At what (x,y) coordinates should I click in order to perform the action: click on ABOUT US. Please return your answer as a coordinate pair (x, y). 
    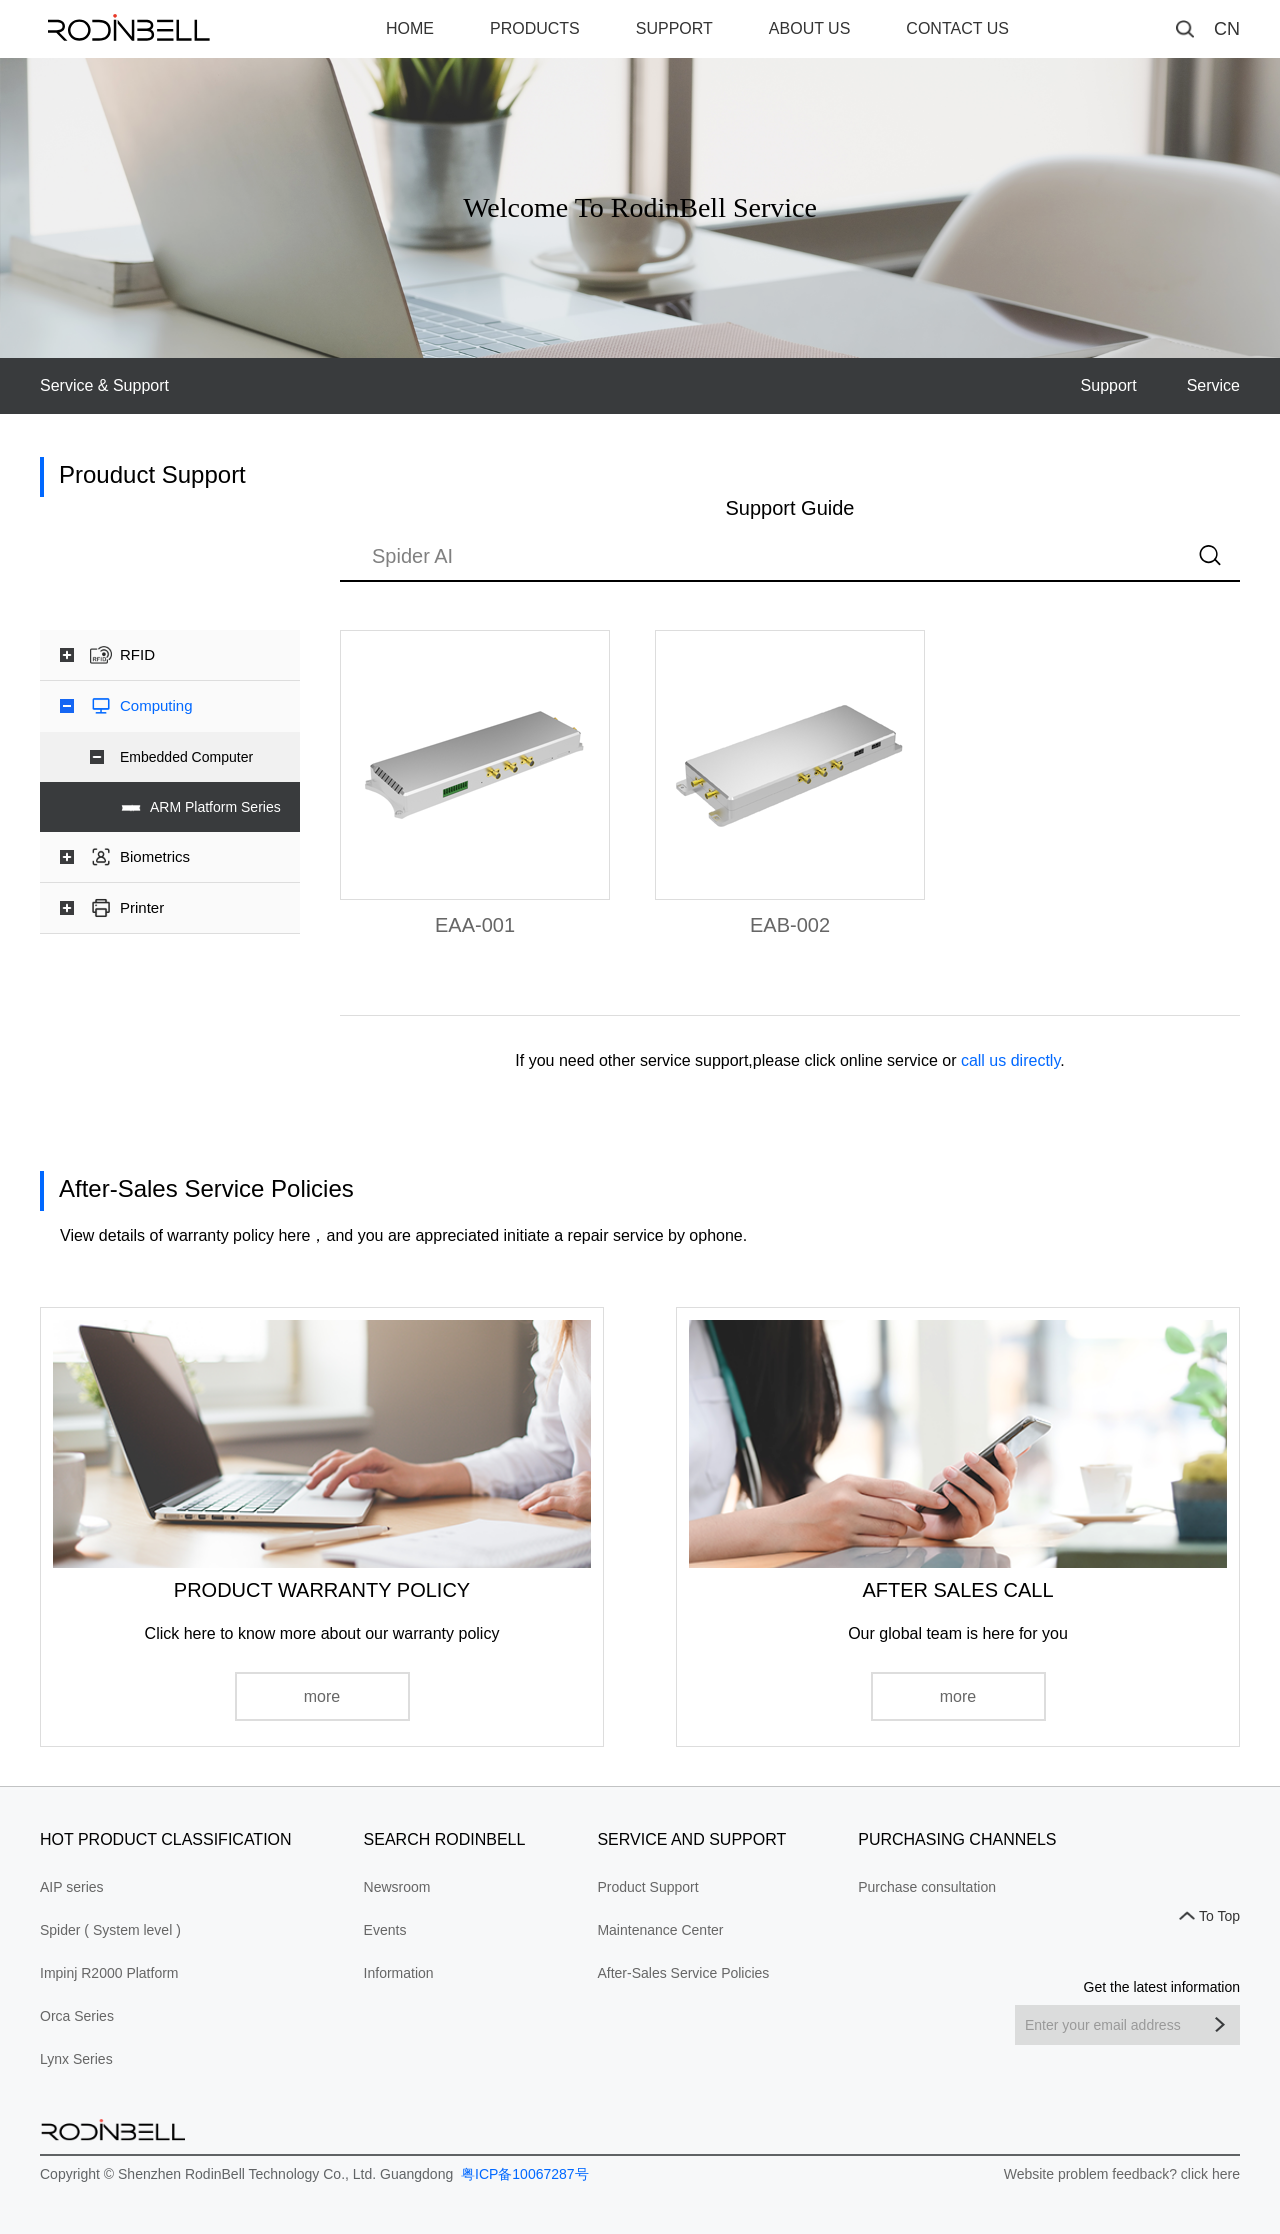
    Looking at the image, I should click on (810, 28).